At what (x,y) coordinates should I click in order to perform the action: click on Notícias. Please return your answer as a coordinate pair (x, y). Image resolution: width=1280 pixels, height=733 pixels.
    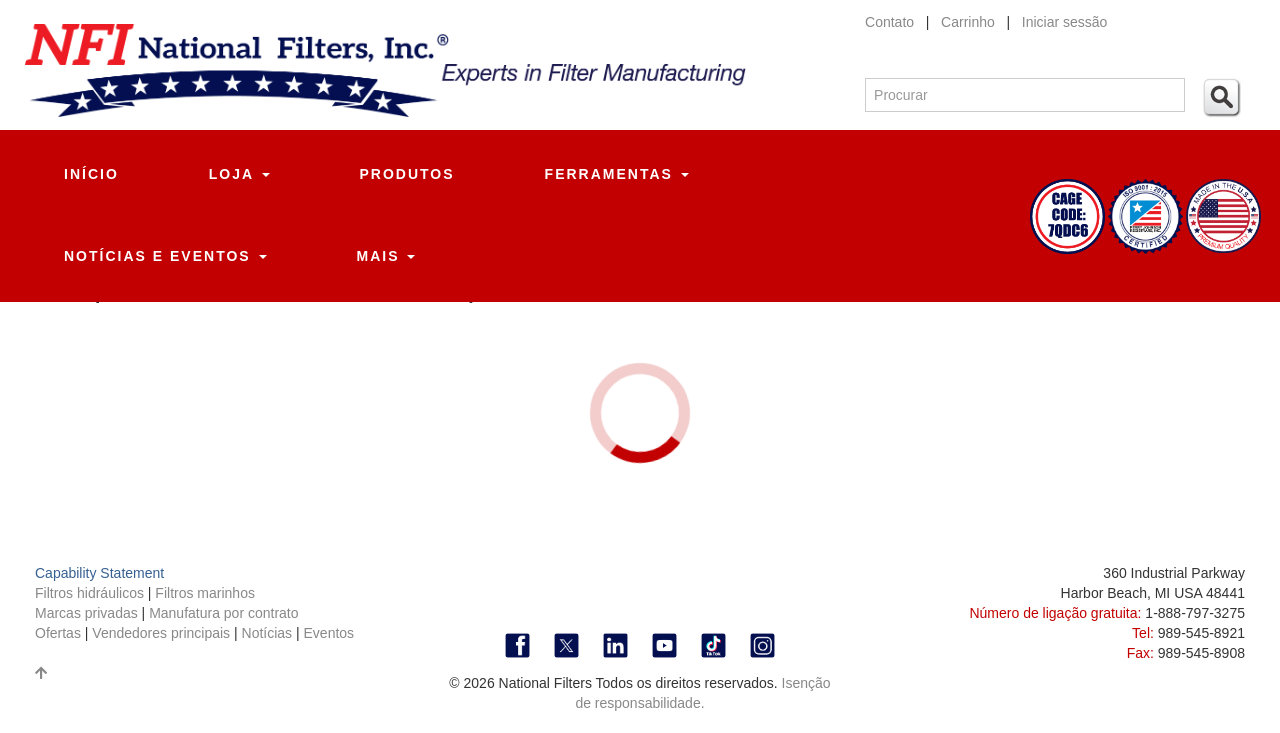
    Looking at the image, I should click on (267, 633).